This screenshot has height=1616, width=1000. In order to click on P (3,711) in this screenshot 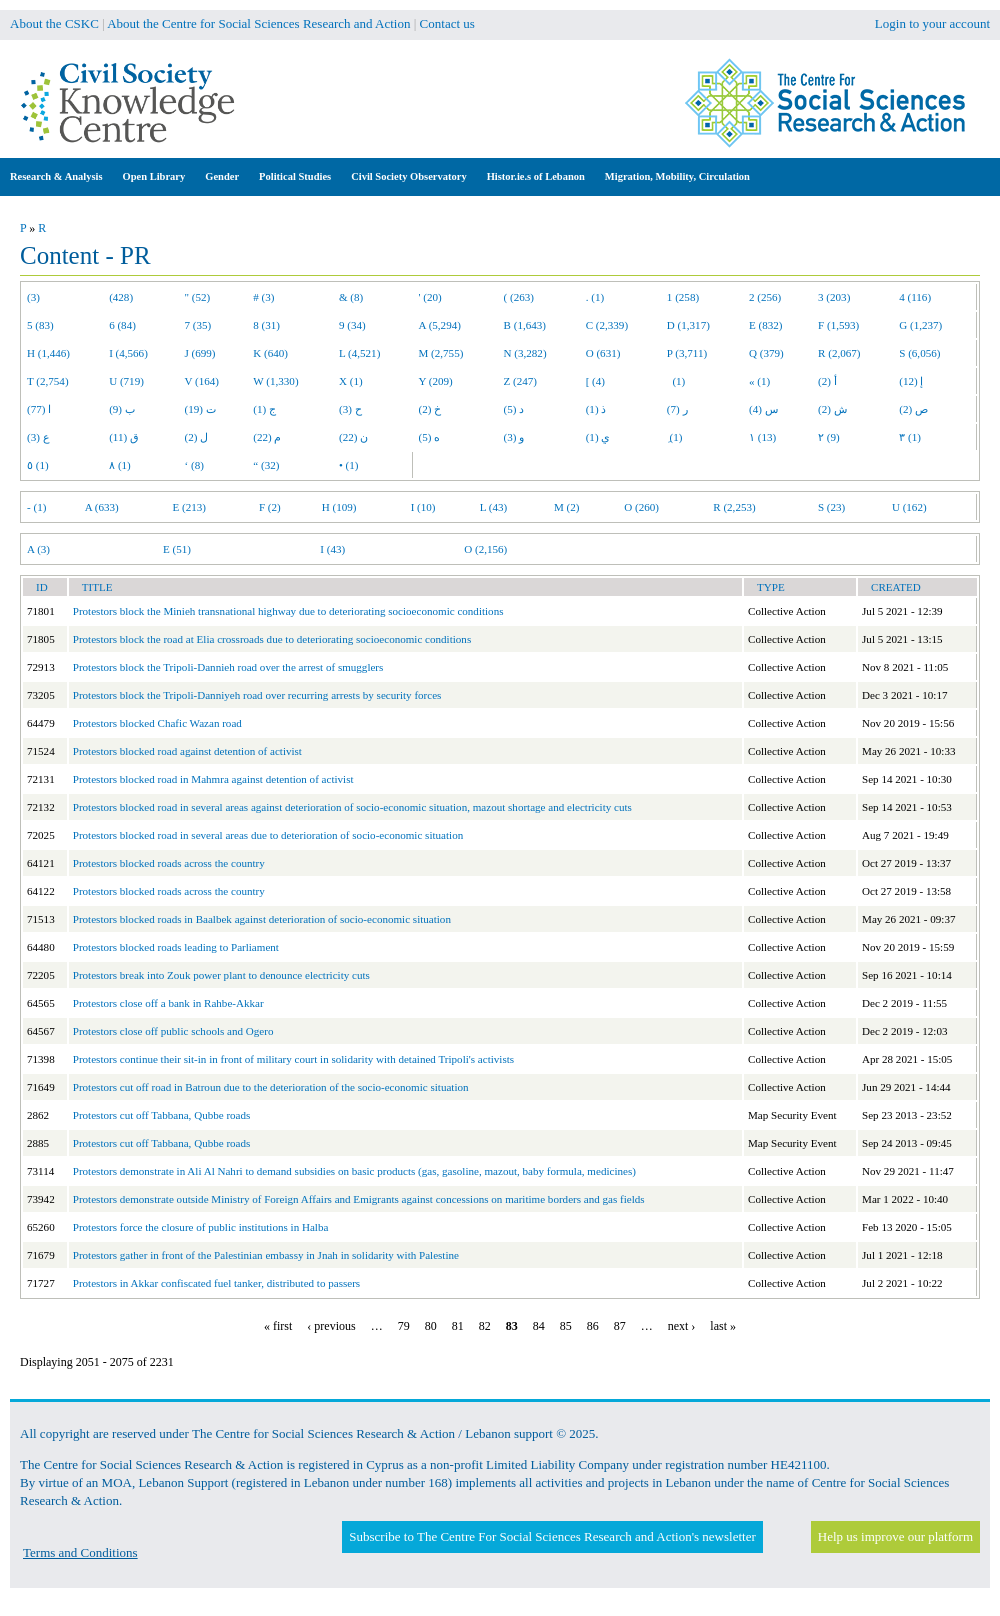, I will do `click(687, 353)`.